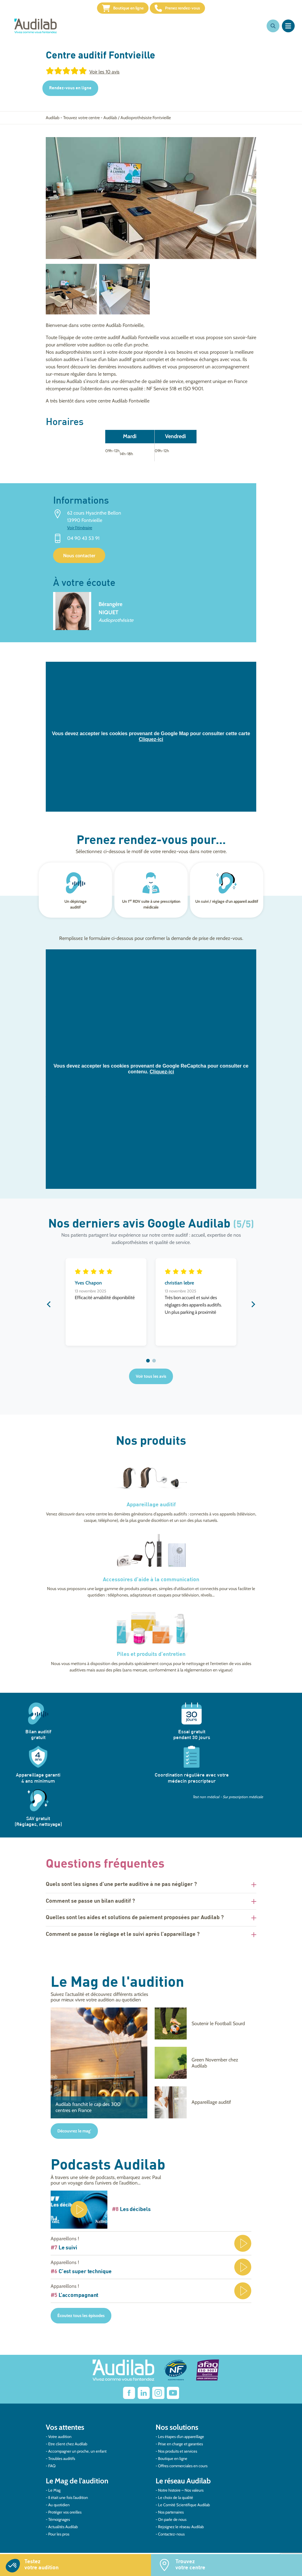 The width and height of the screenshot is (302, 2576). Describe the element at coordinates (81, 121) in the screenshot. I see `Trouvez votre centre` at that location.